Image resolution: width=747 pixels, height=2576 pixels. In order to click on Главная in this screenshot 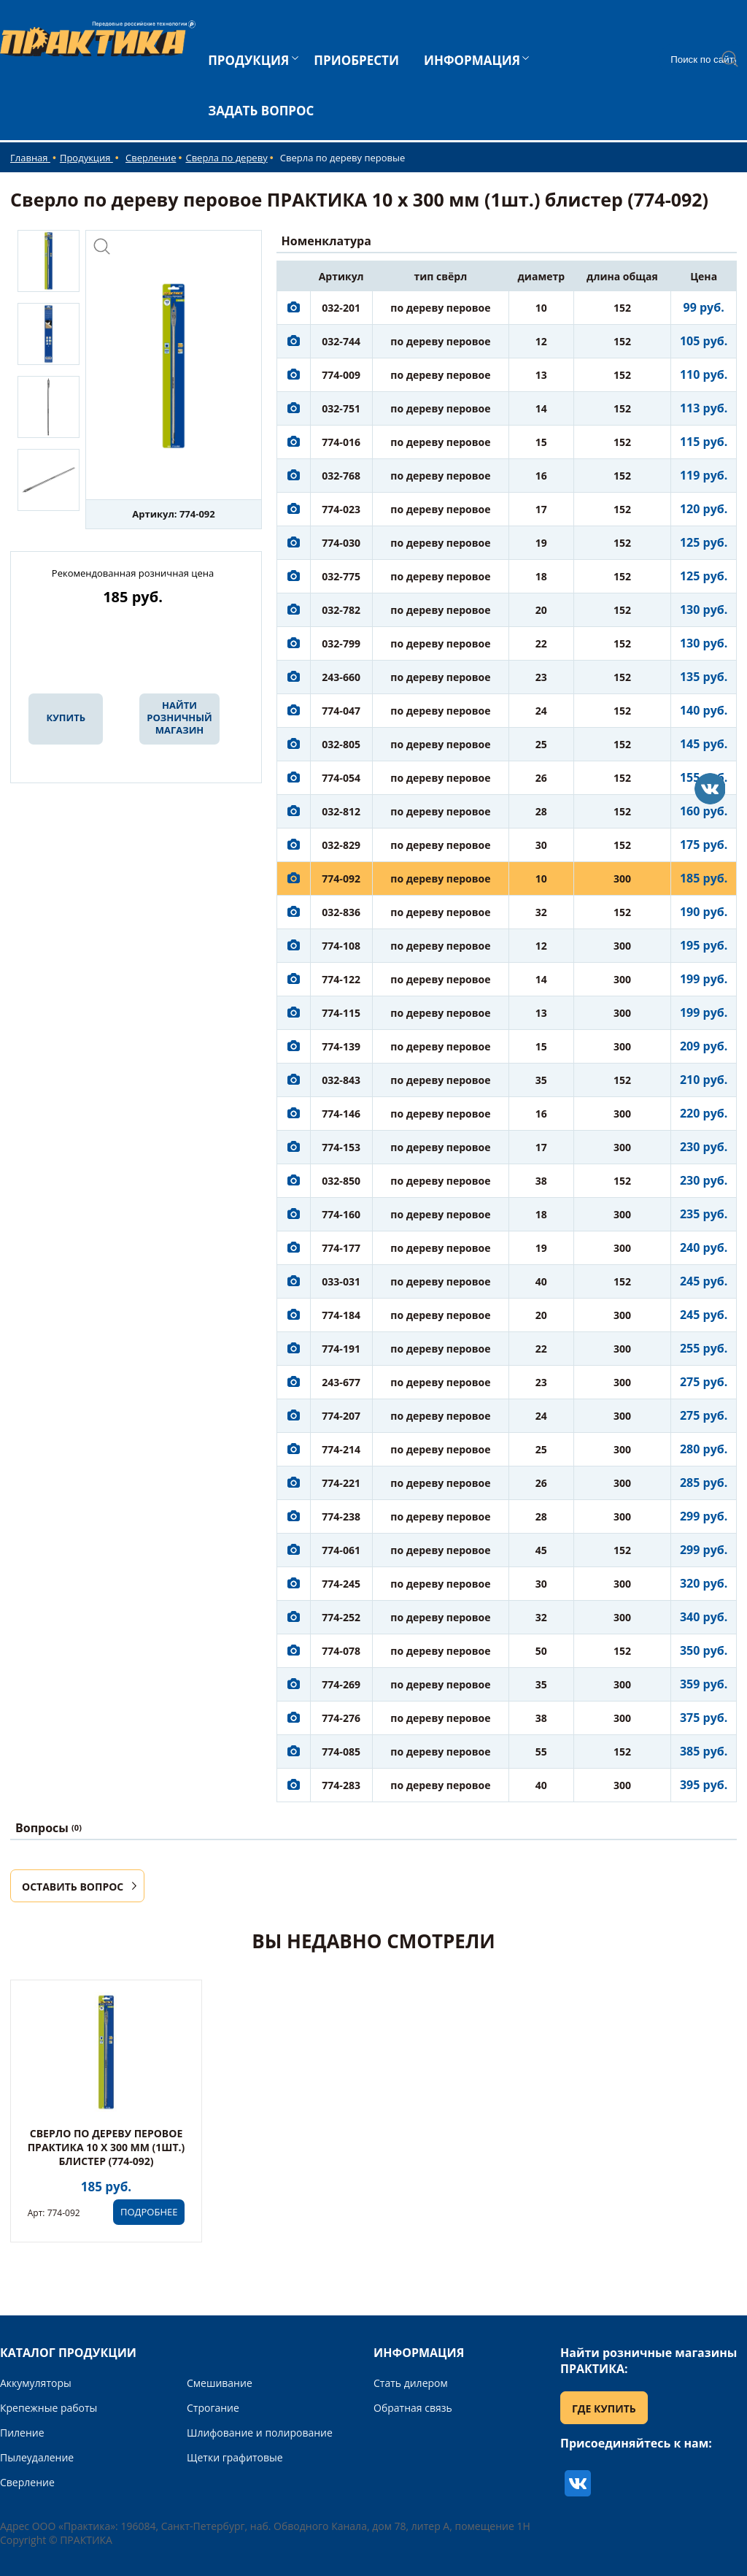, I will do `click(30, 157)`.